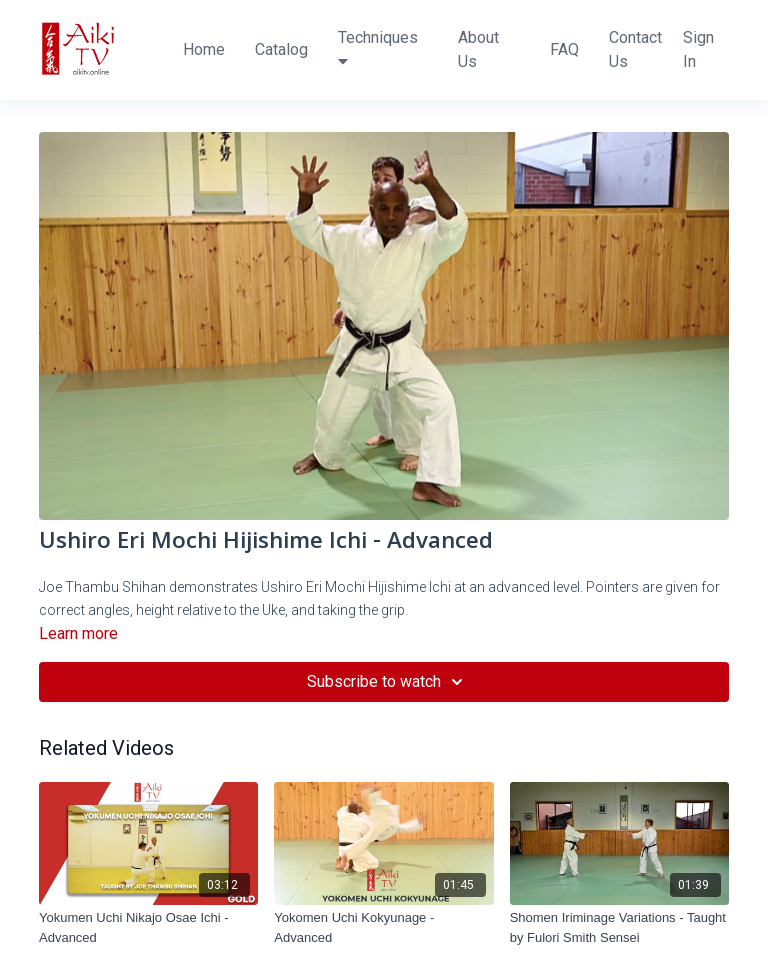 This screenshot has width=768, height=963. What do you see at coordinates (378, 48) in the screenshot?
I see `Techniques` at bounding box center [378, 48].